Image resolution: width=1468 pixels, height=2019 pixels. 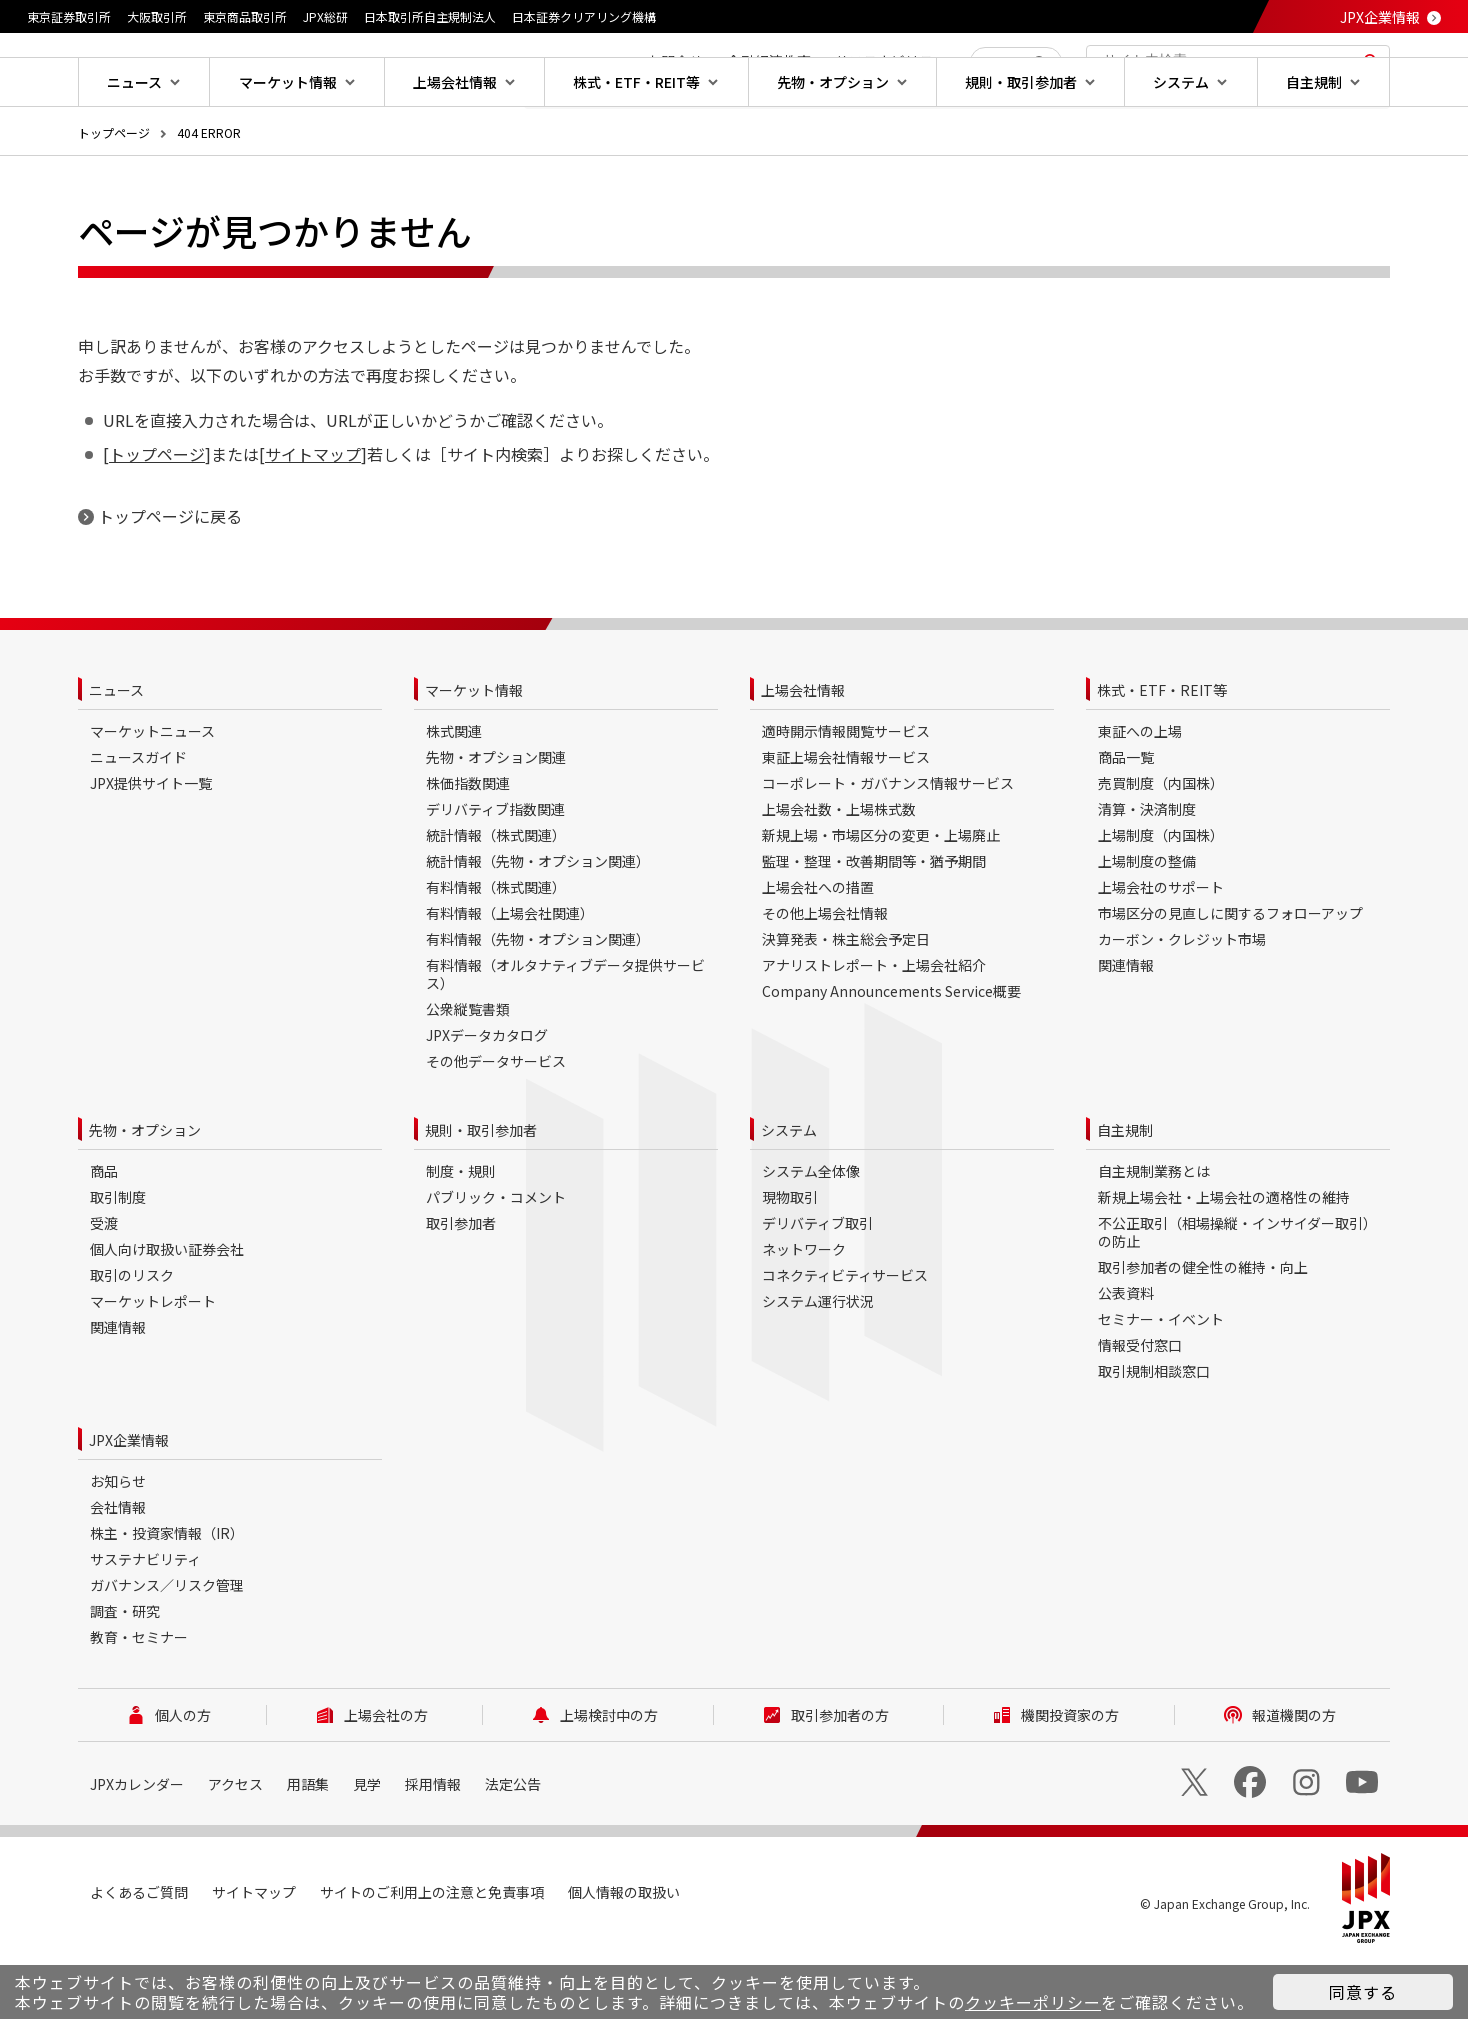 What do you see at coordinates (811, 1235) in the screenshot?
I see `システム全体像` at bounding box center [811, 1235].